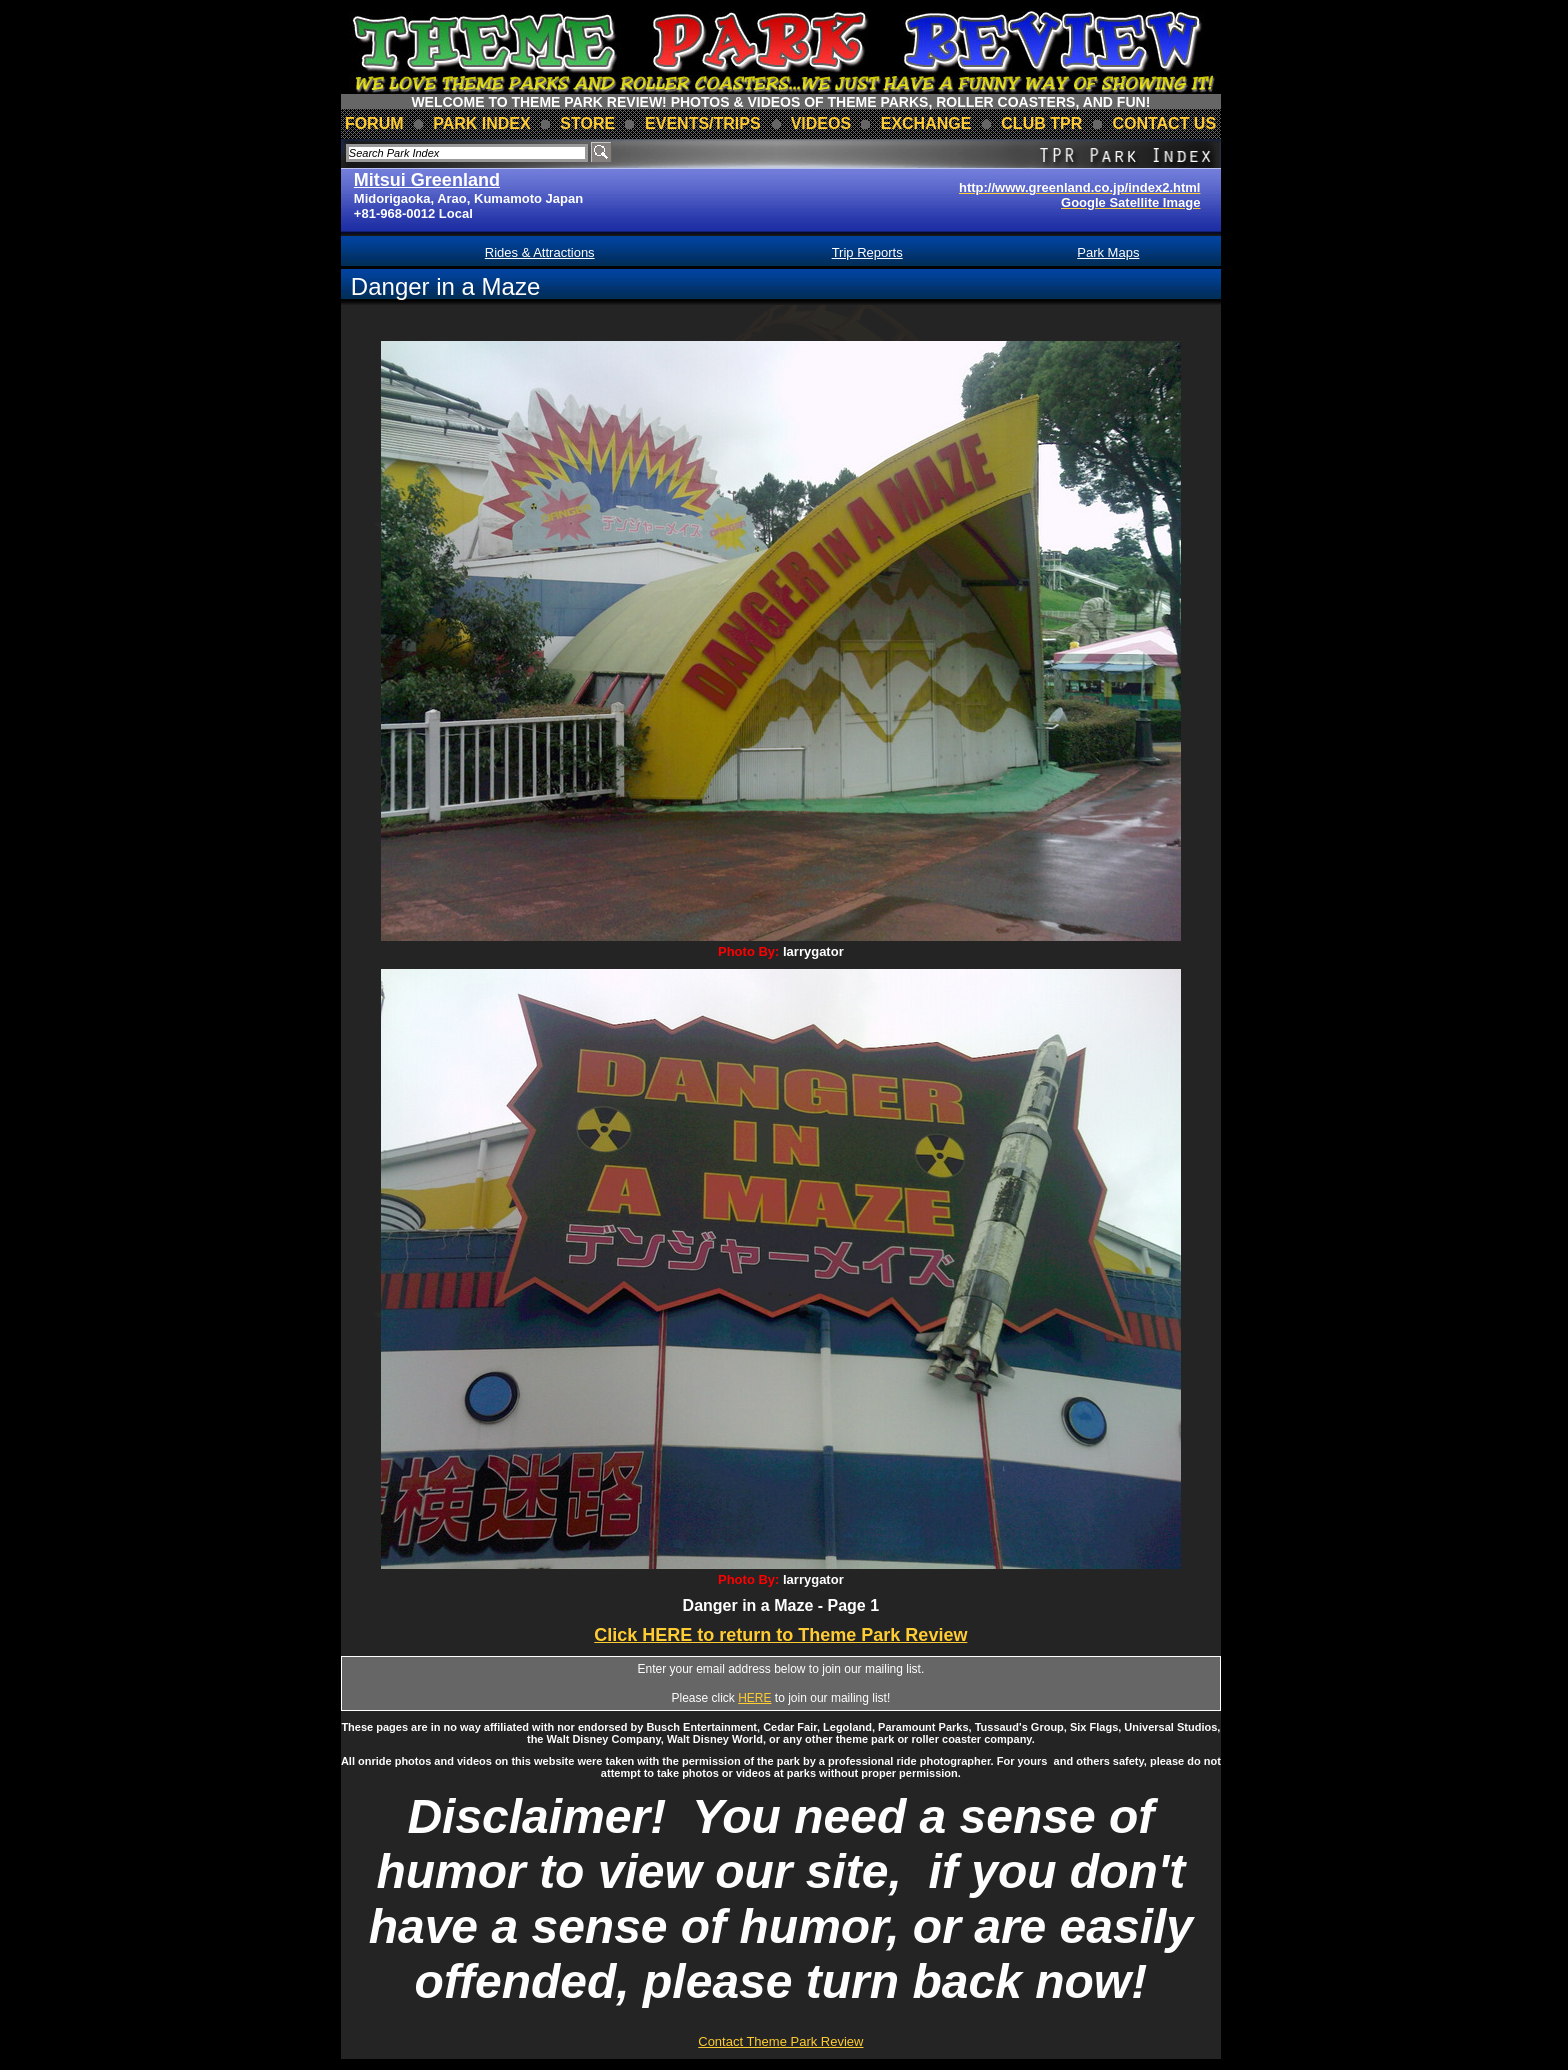 The image size is (1568, 2070). Describe the element at coordinates (703, 123) in the screenshot. I see `events/trips` at that location.